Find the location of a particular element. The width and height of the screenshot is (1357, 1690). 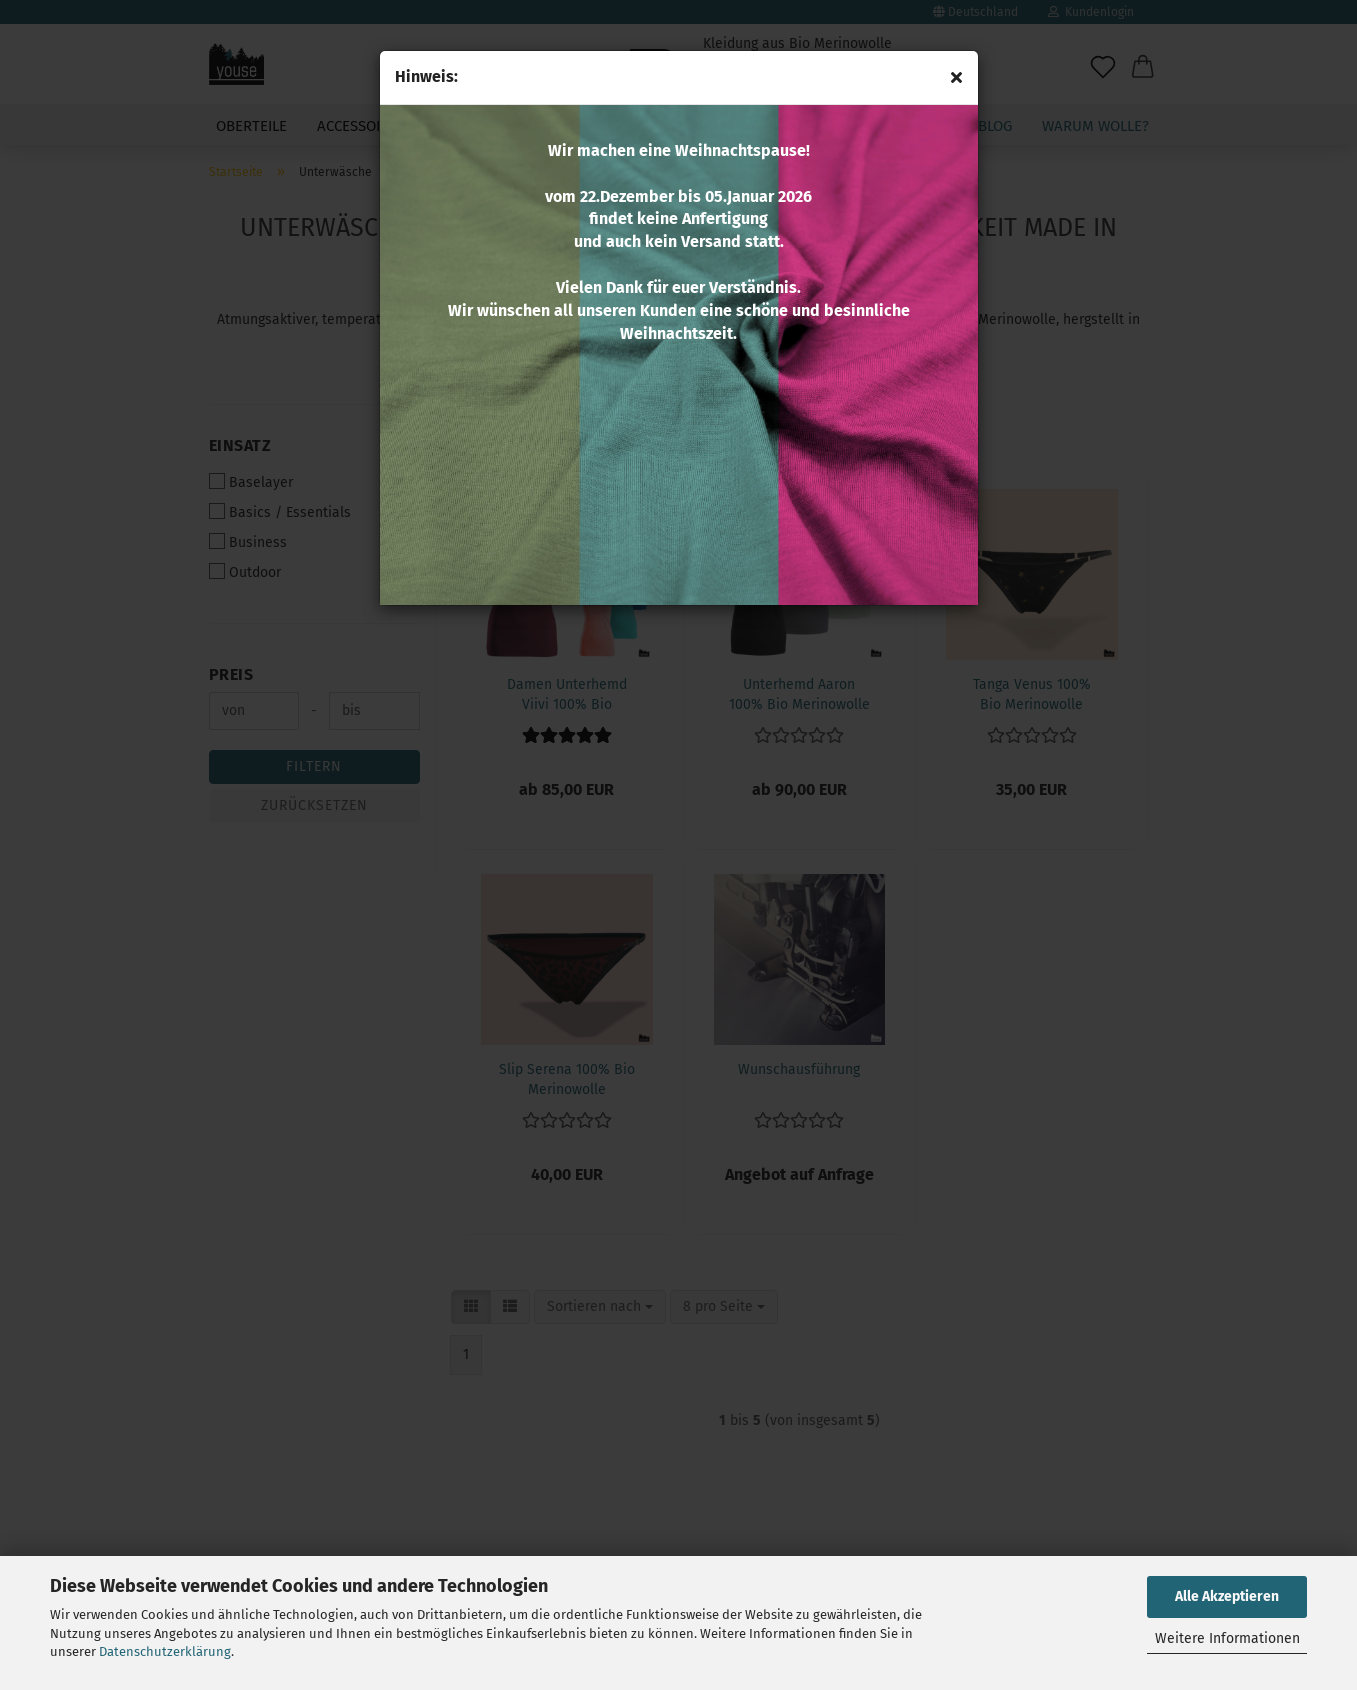

Datenschutzerklärung is located at coordinates (165, 1651).